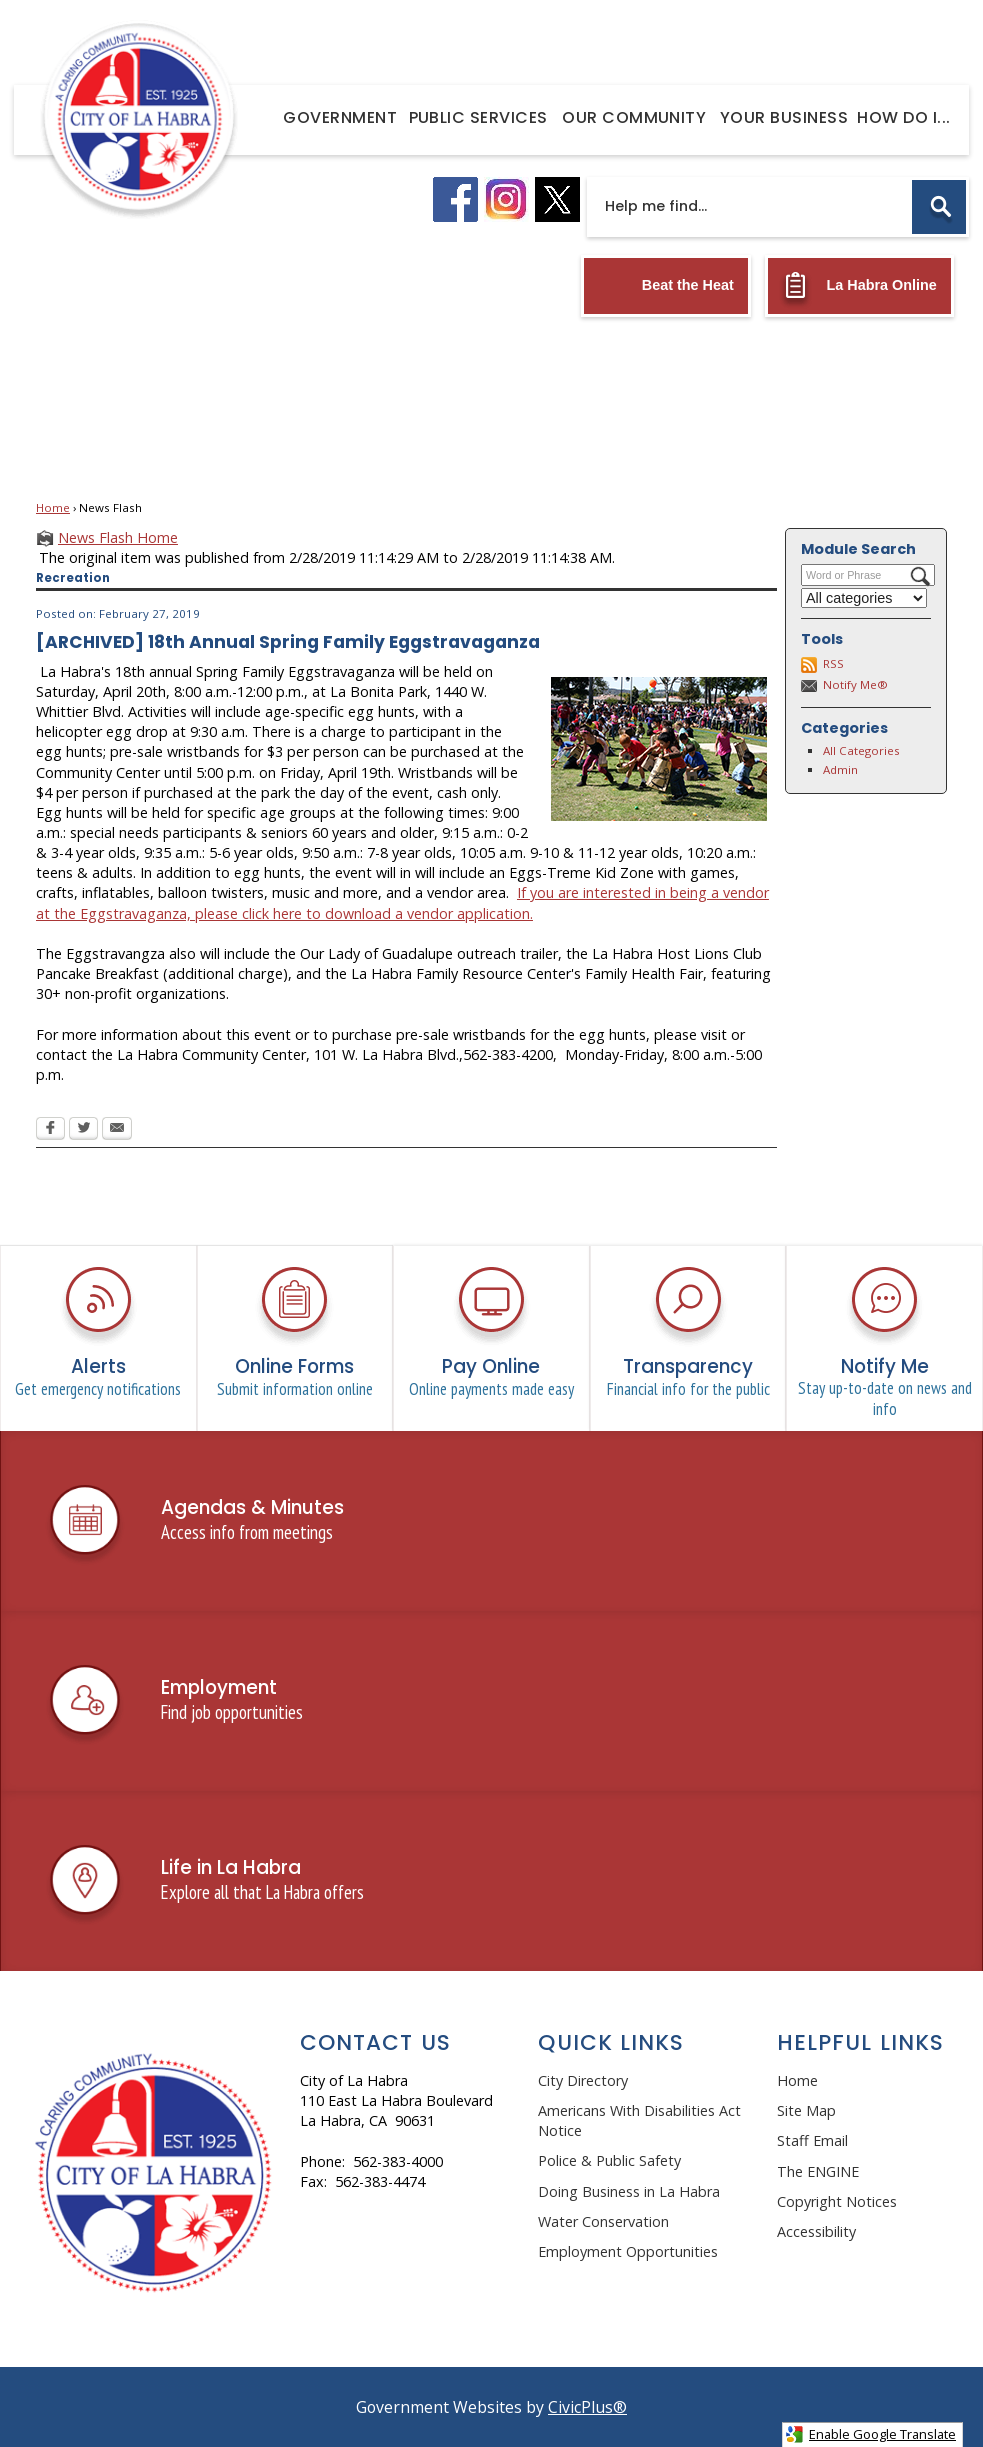 The width and height of the screenshot is (983, 2447). Describe the element at coordinates (812, 2140) in the screenshot. I see `Staff Email` at that location.